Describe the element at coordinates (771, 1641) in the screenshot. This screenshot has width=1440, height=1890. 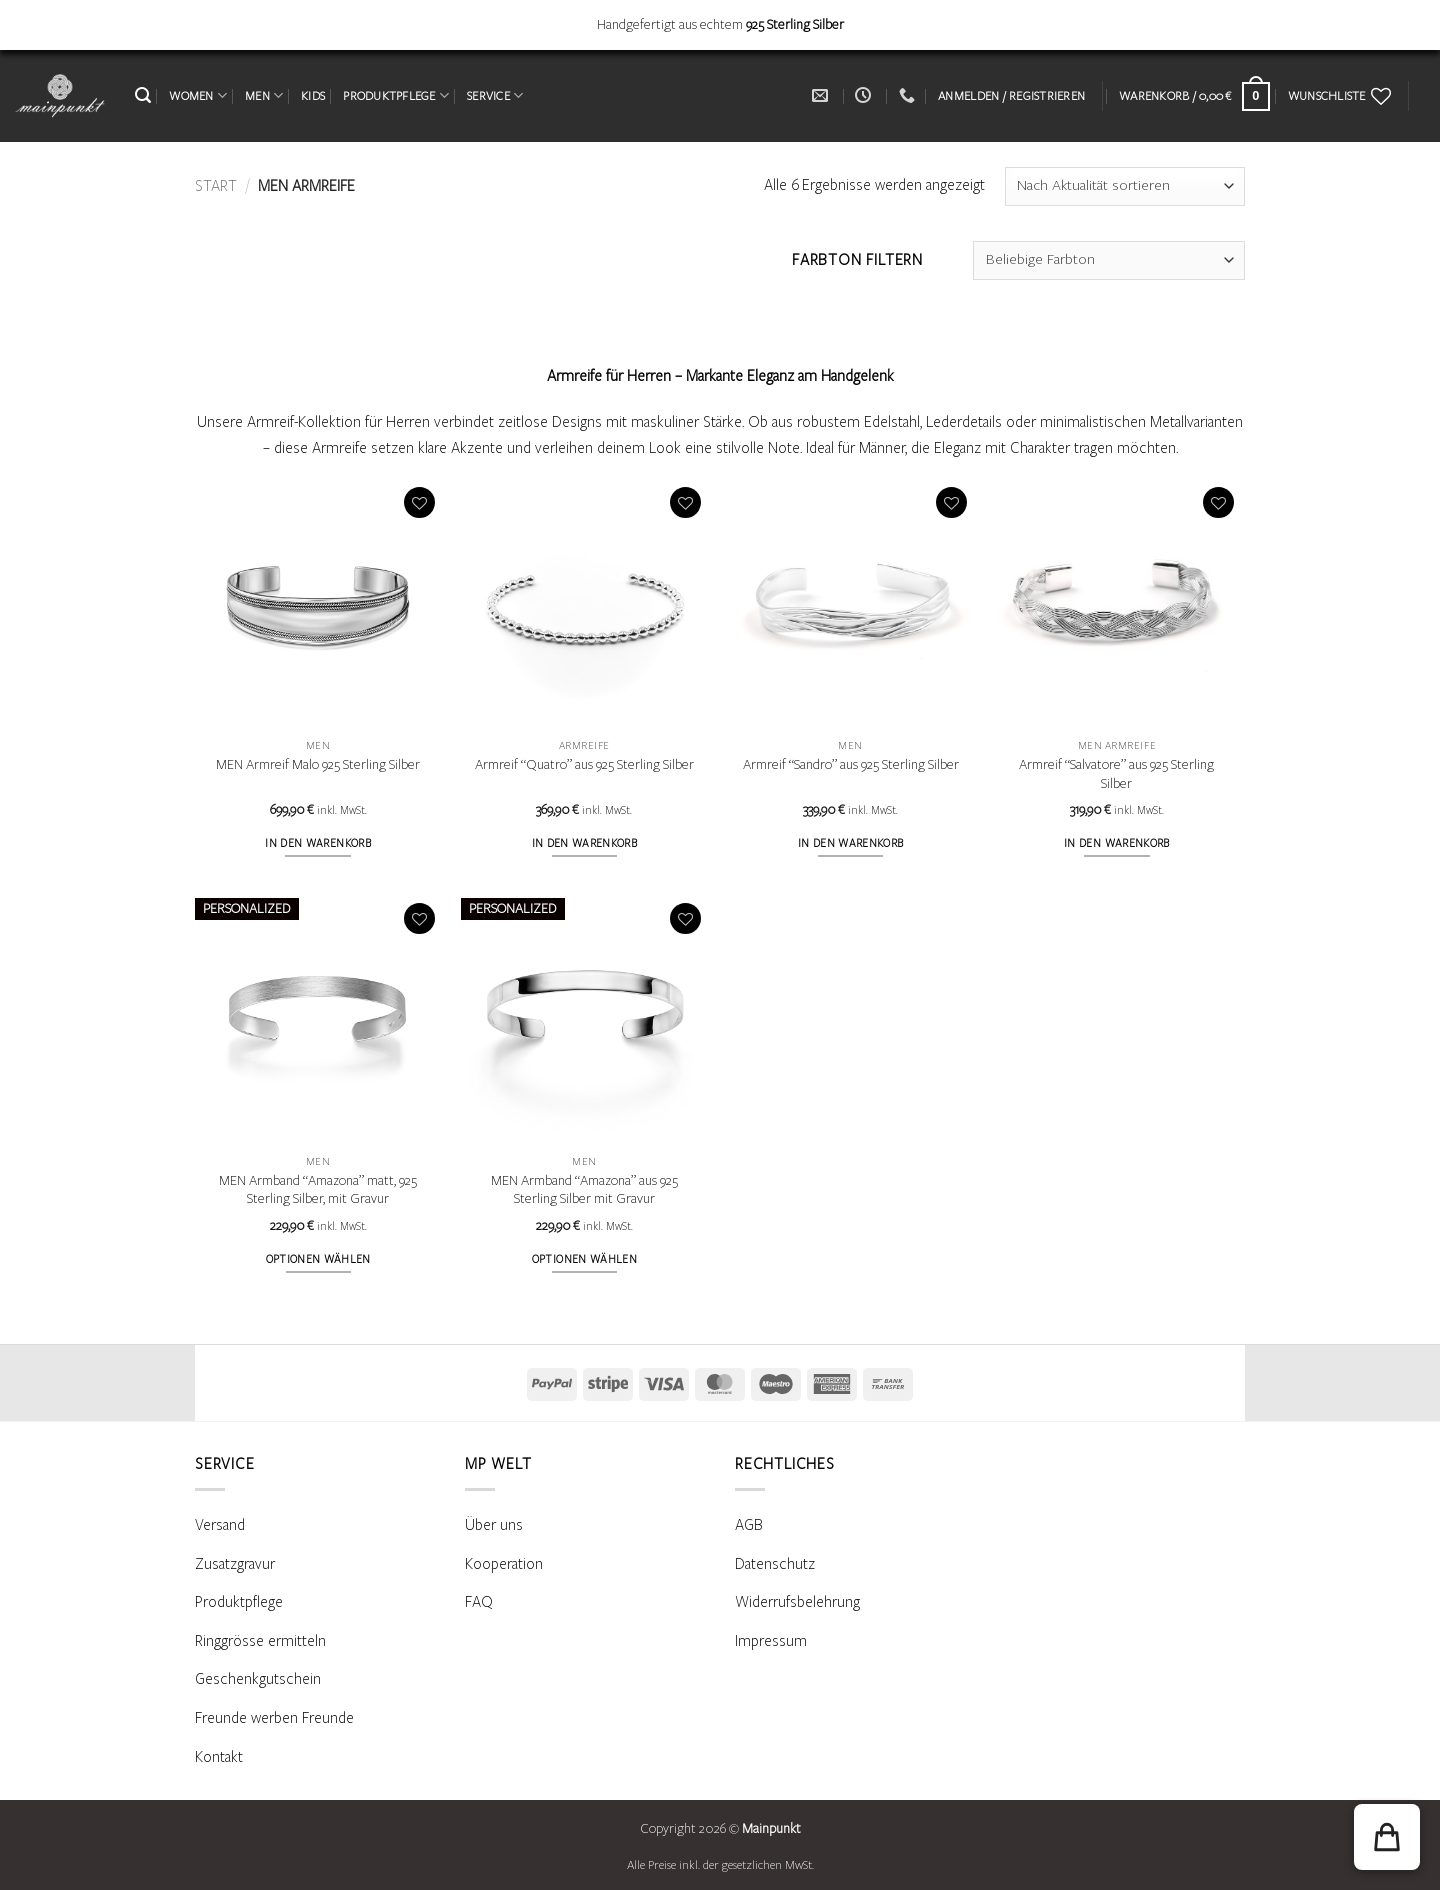
I see `Impressum` at that location.